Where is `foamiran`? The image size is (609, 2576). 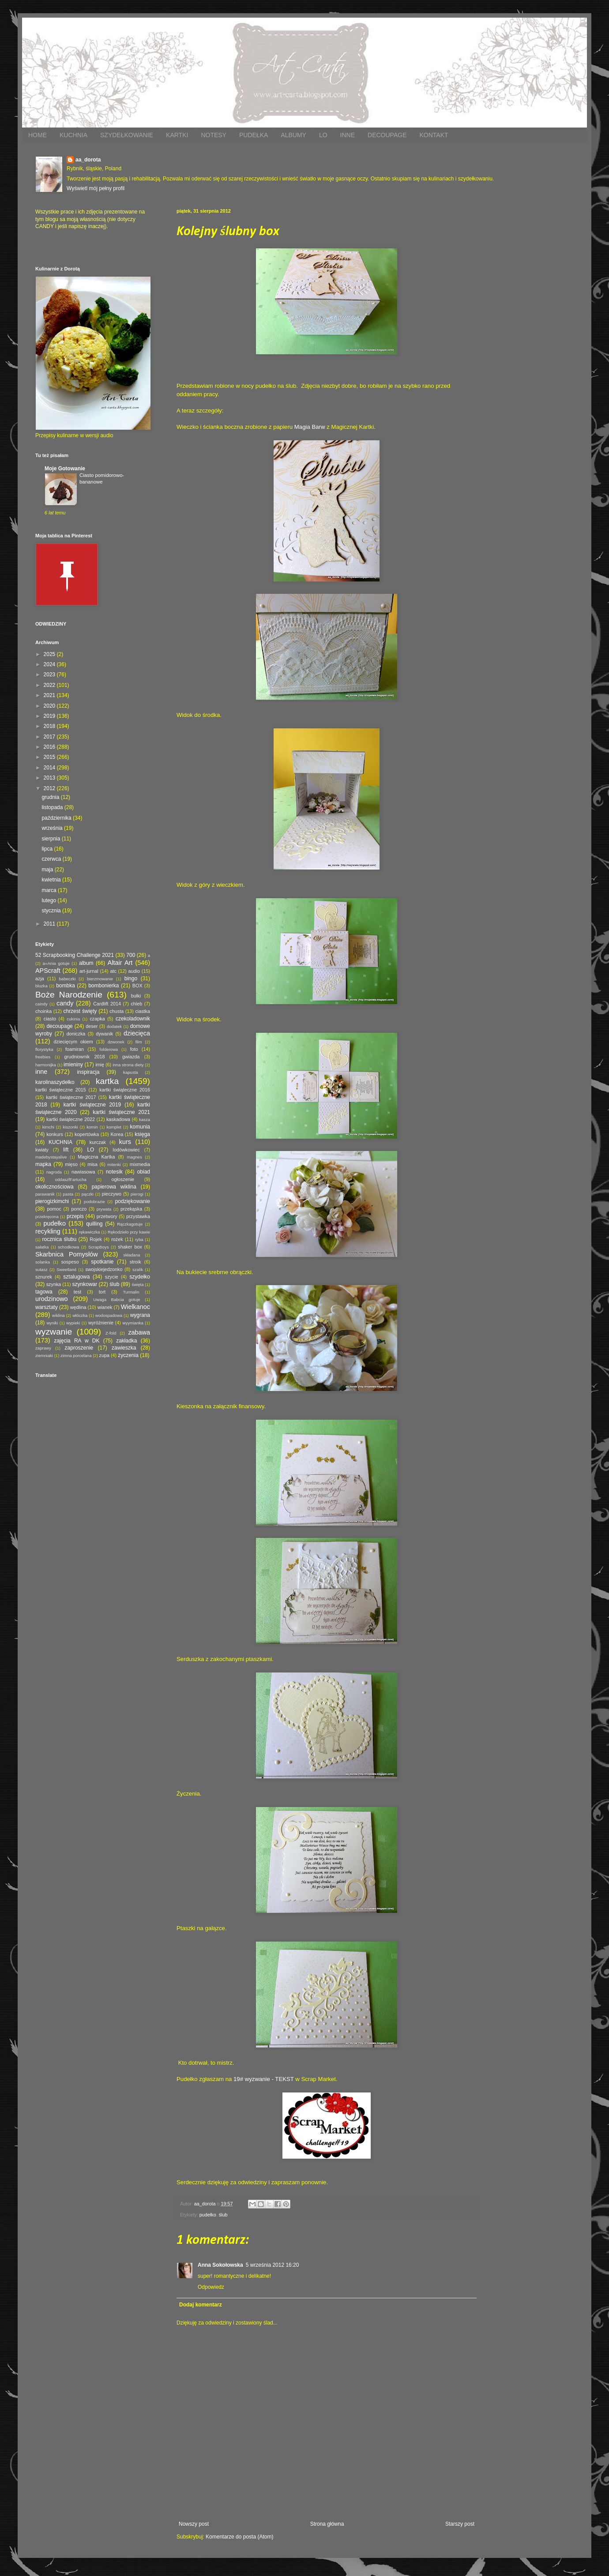
foamiran is located at coordinates (74, 1049).